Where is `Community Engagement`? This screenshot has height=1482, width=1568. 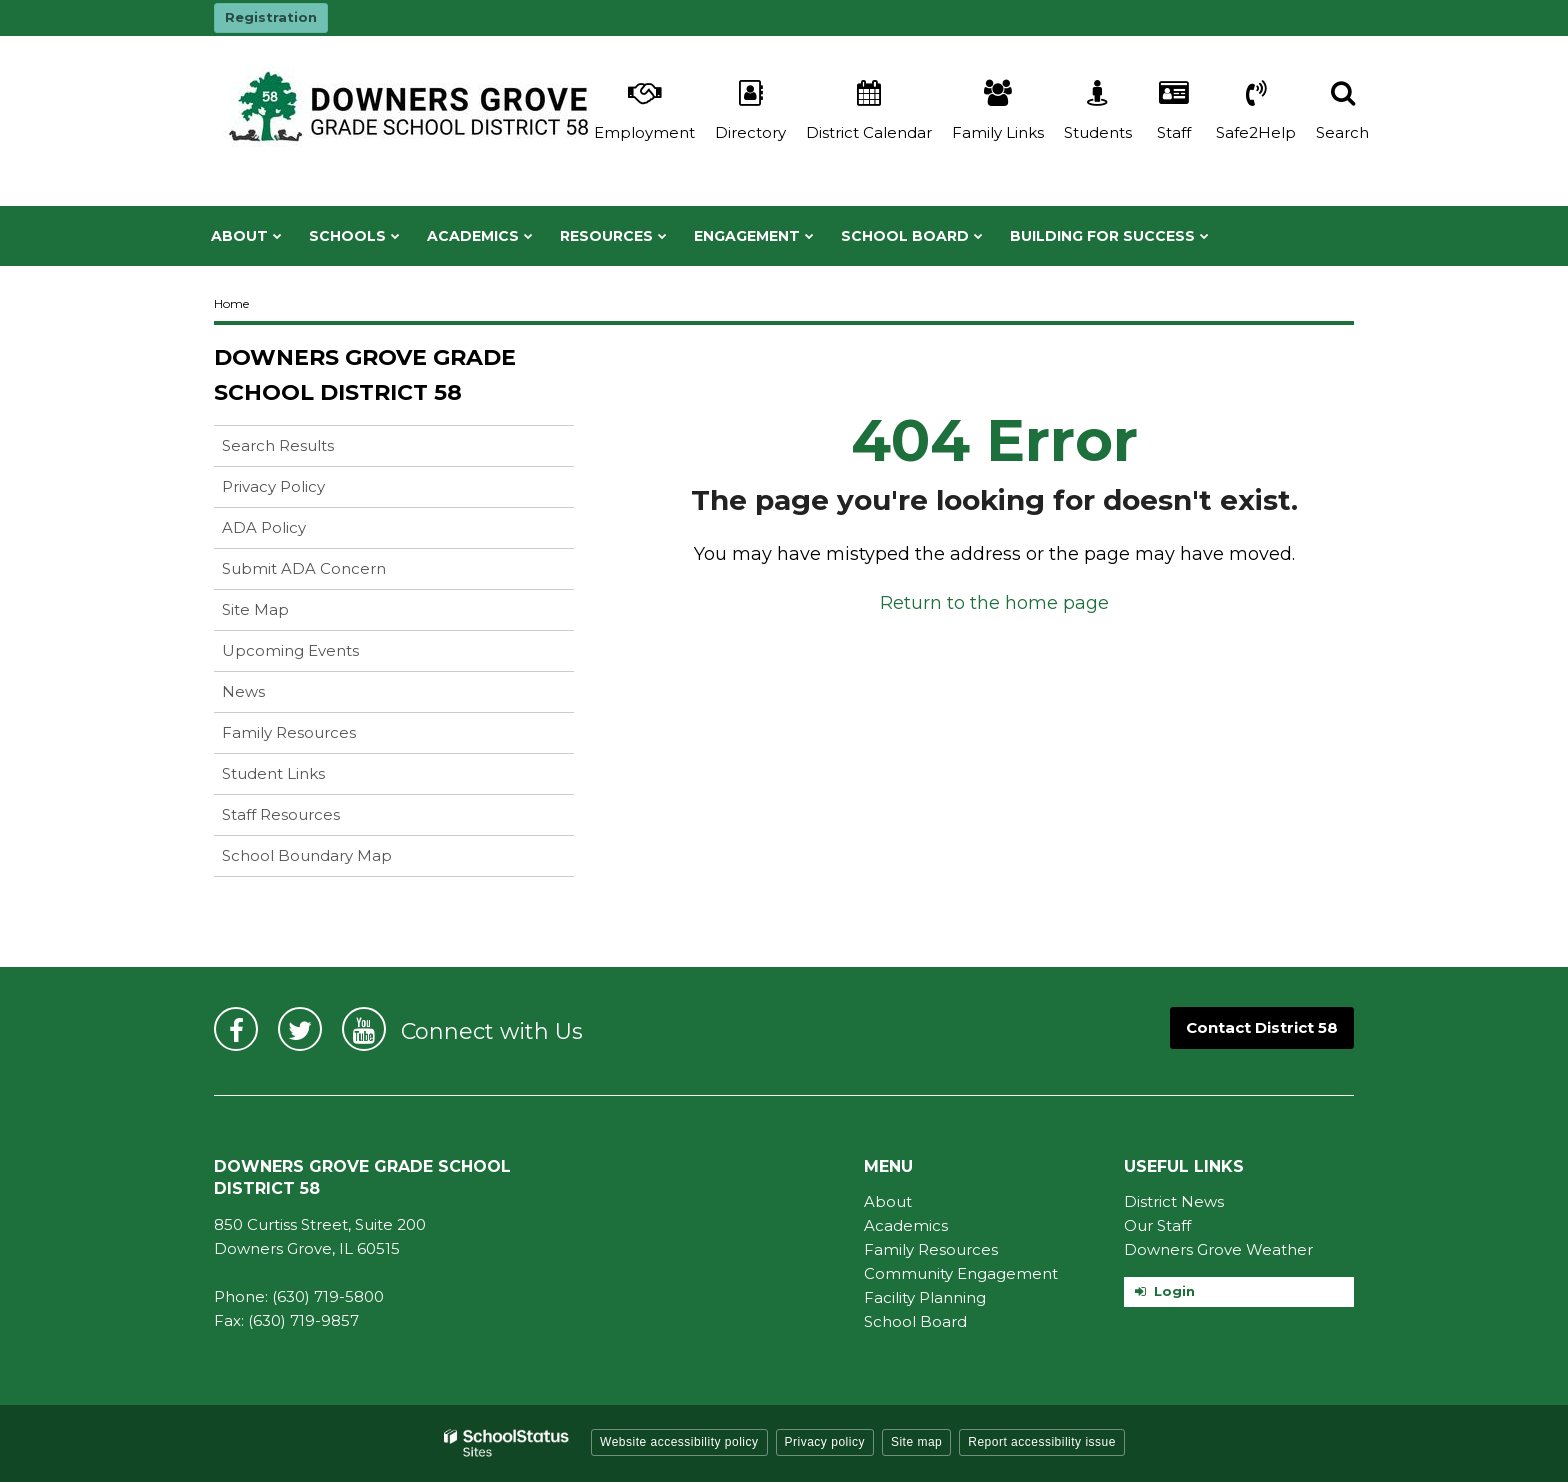 Community Engagement is located at coordinates (961, 1273).